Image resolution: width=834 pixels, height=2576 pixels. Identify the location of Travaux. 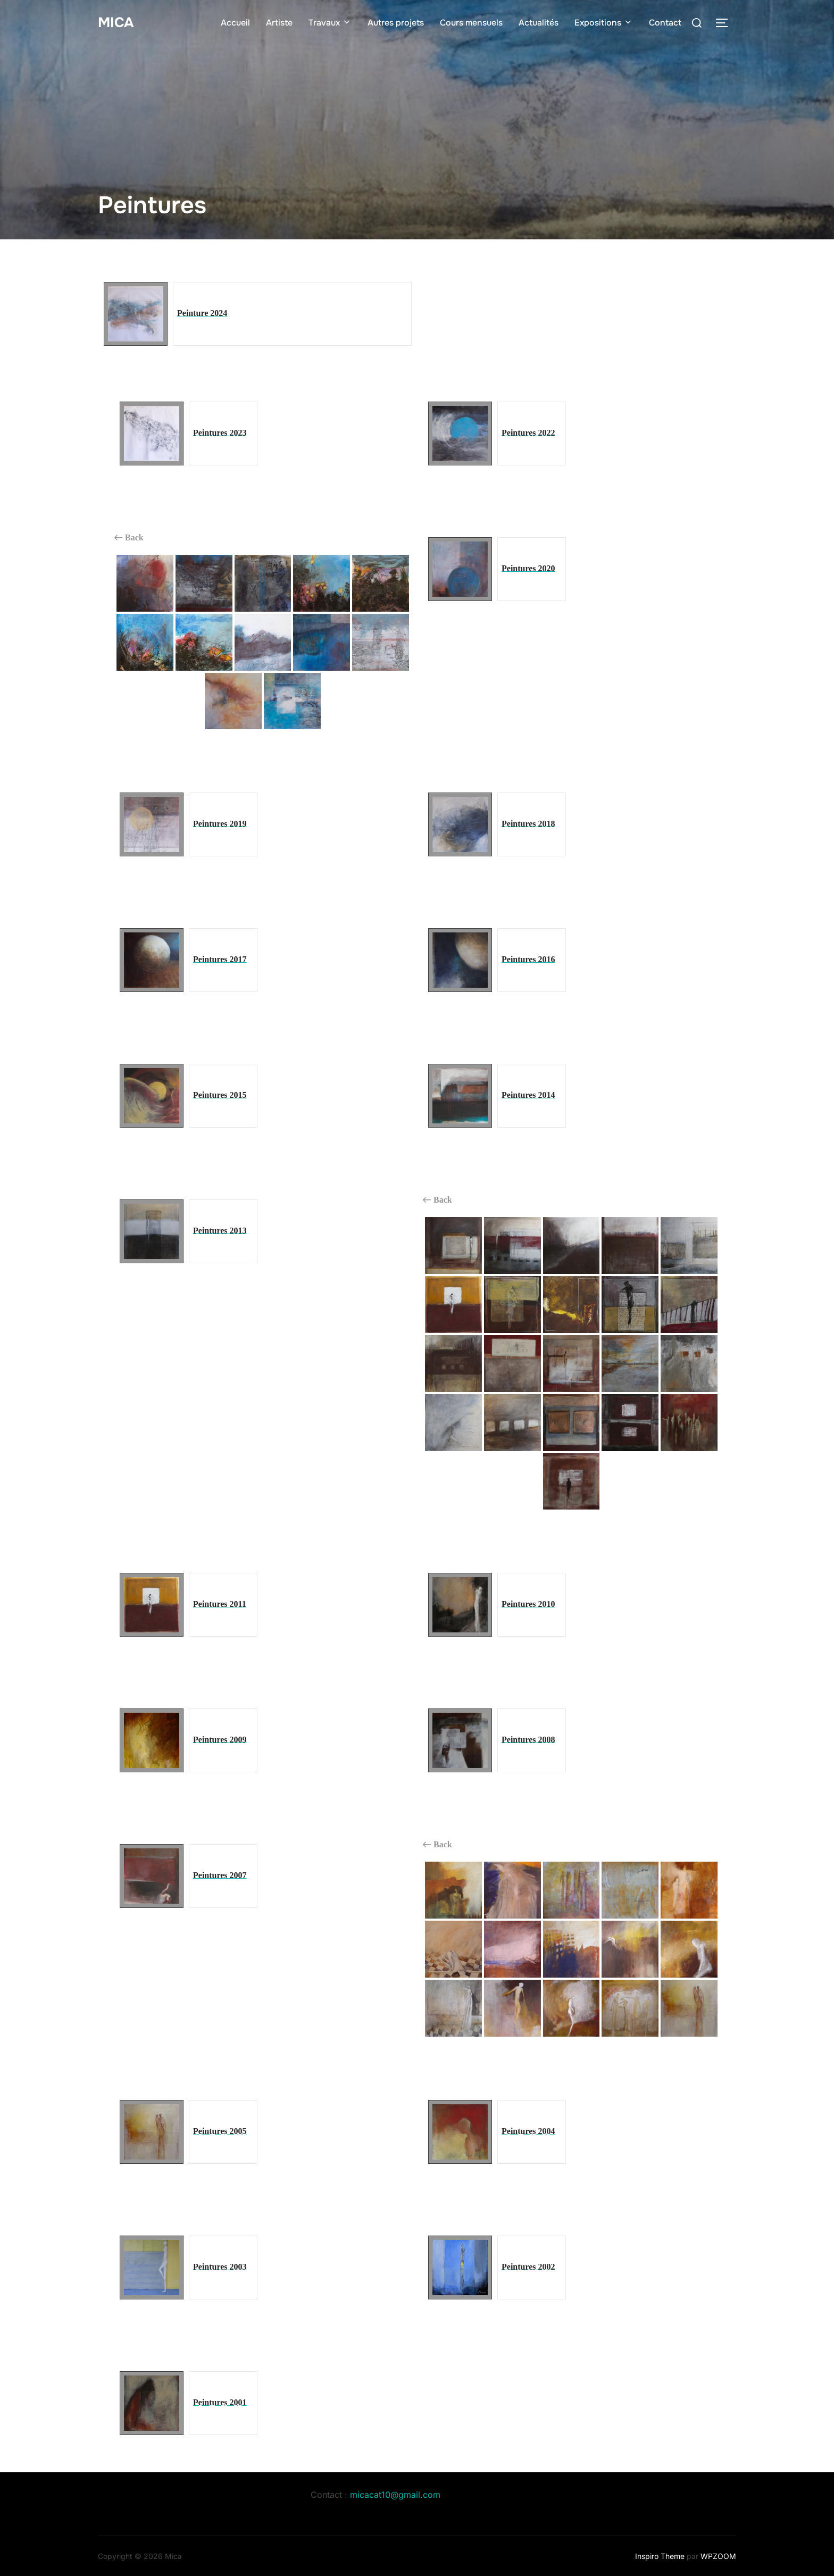
(330, 22).